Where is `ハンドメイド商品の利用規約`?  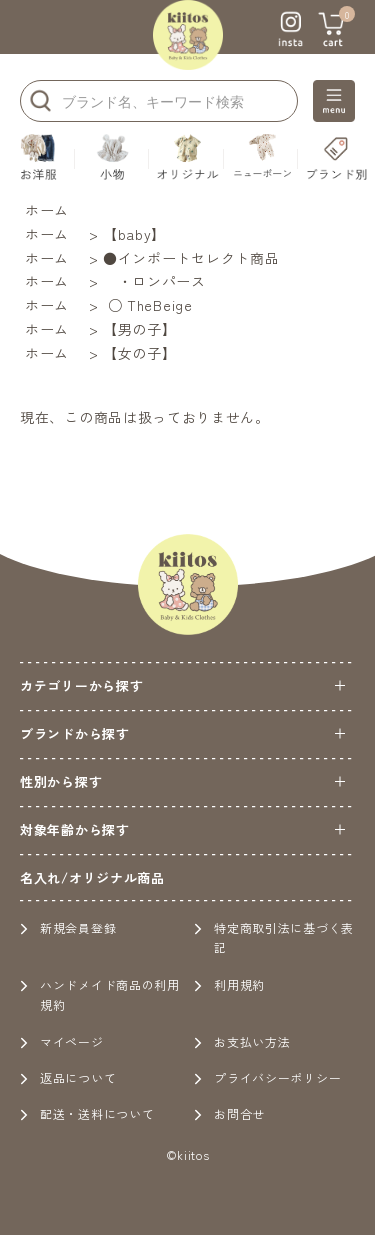
ハンドメイド商品の利用規約 is located at coordinates (100, 994).